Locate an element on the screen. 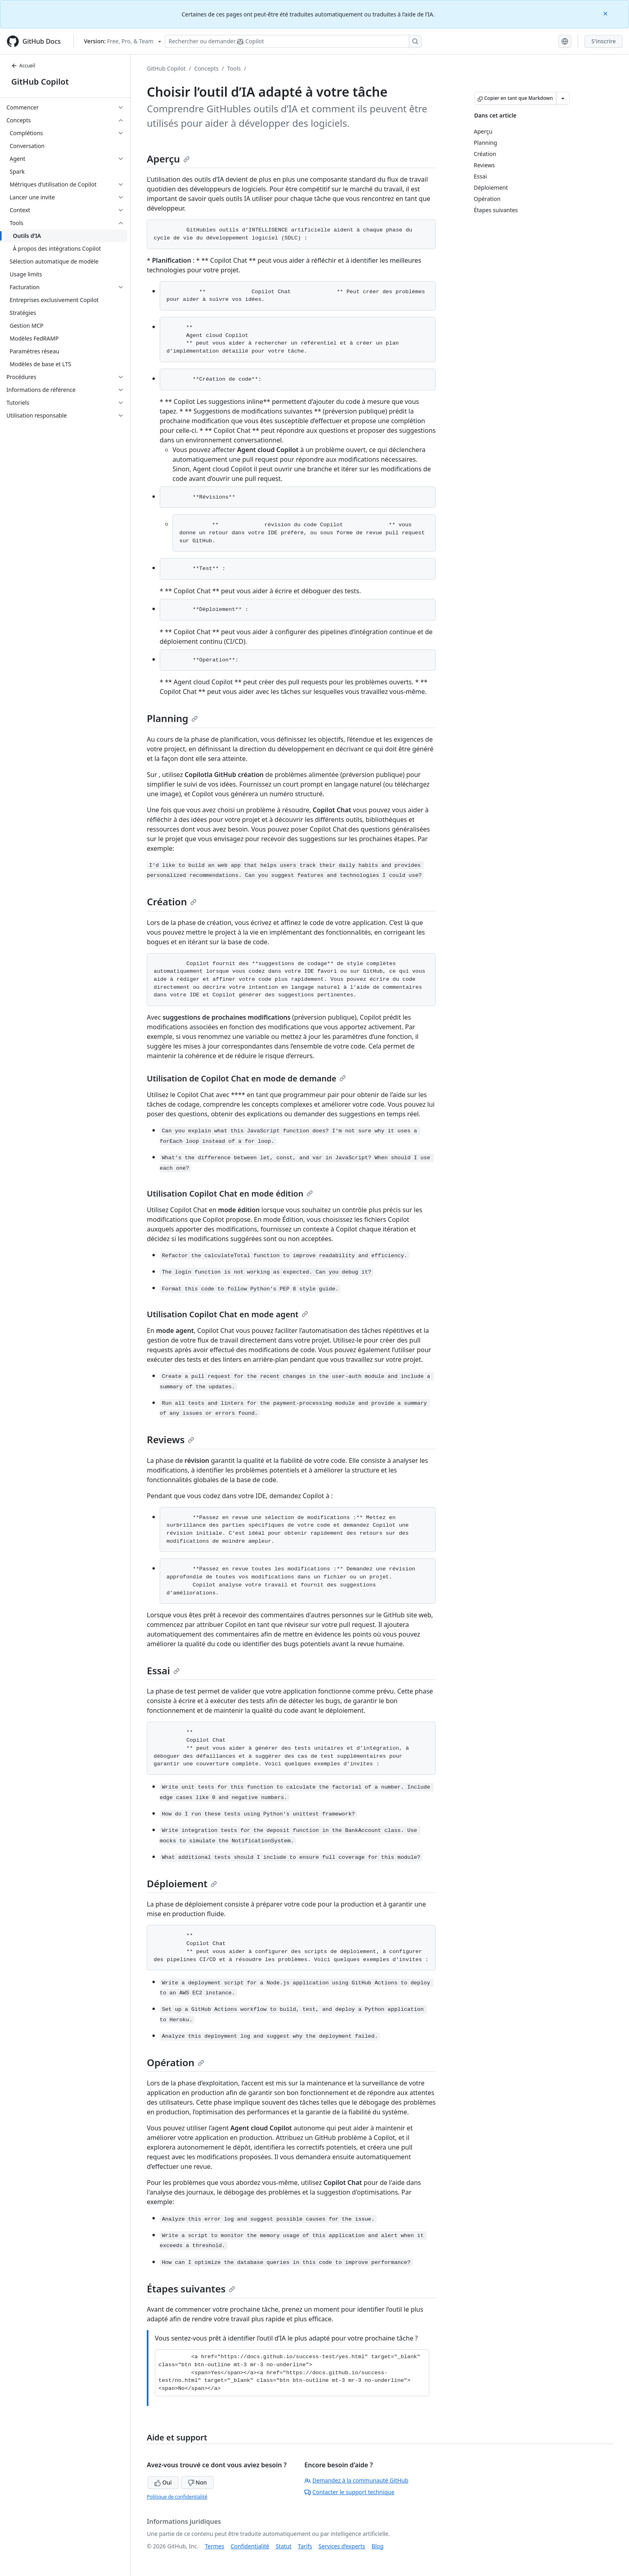  Non is located at coordinates (197, 2482).